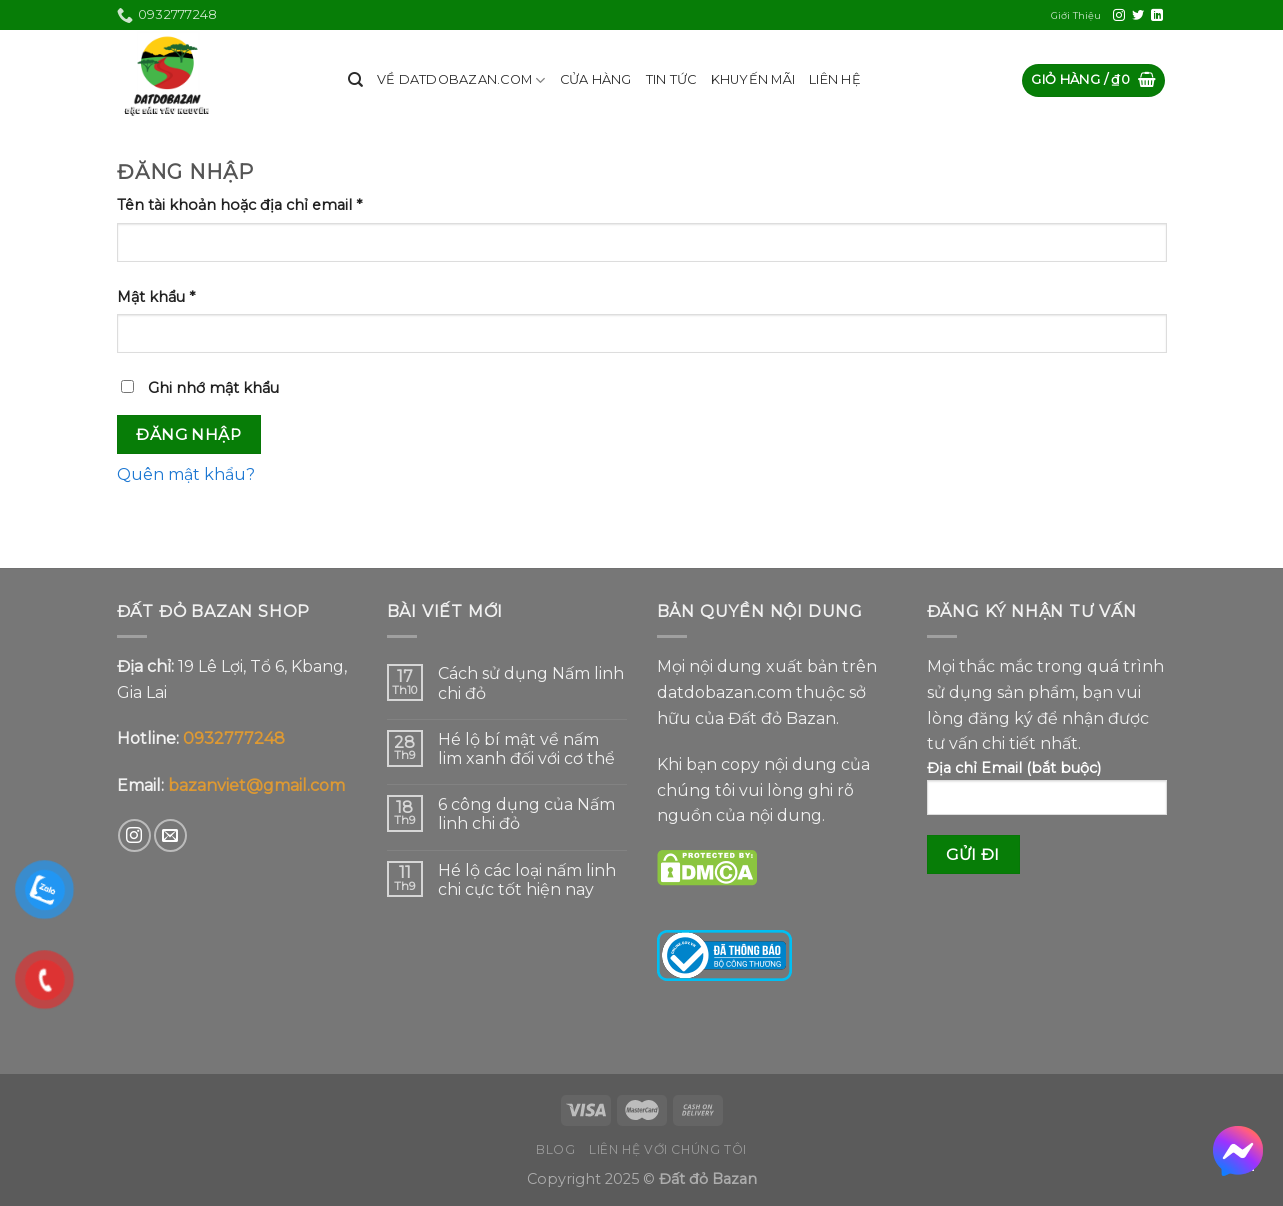  What do you see at coordinates (527, 880) in the screenshot?
I see `Hé lộ các loại nấm linh chi cực tốt hiện nay` at bounding box center [527, 880].